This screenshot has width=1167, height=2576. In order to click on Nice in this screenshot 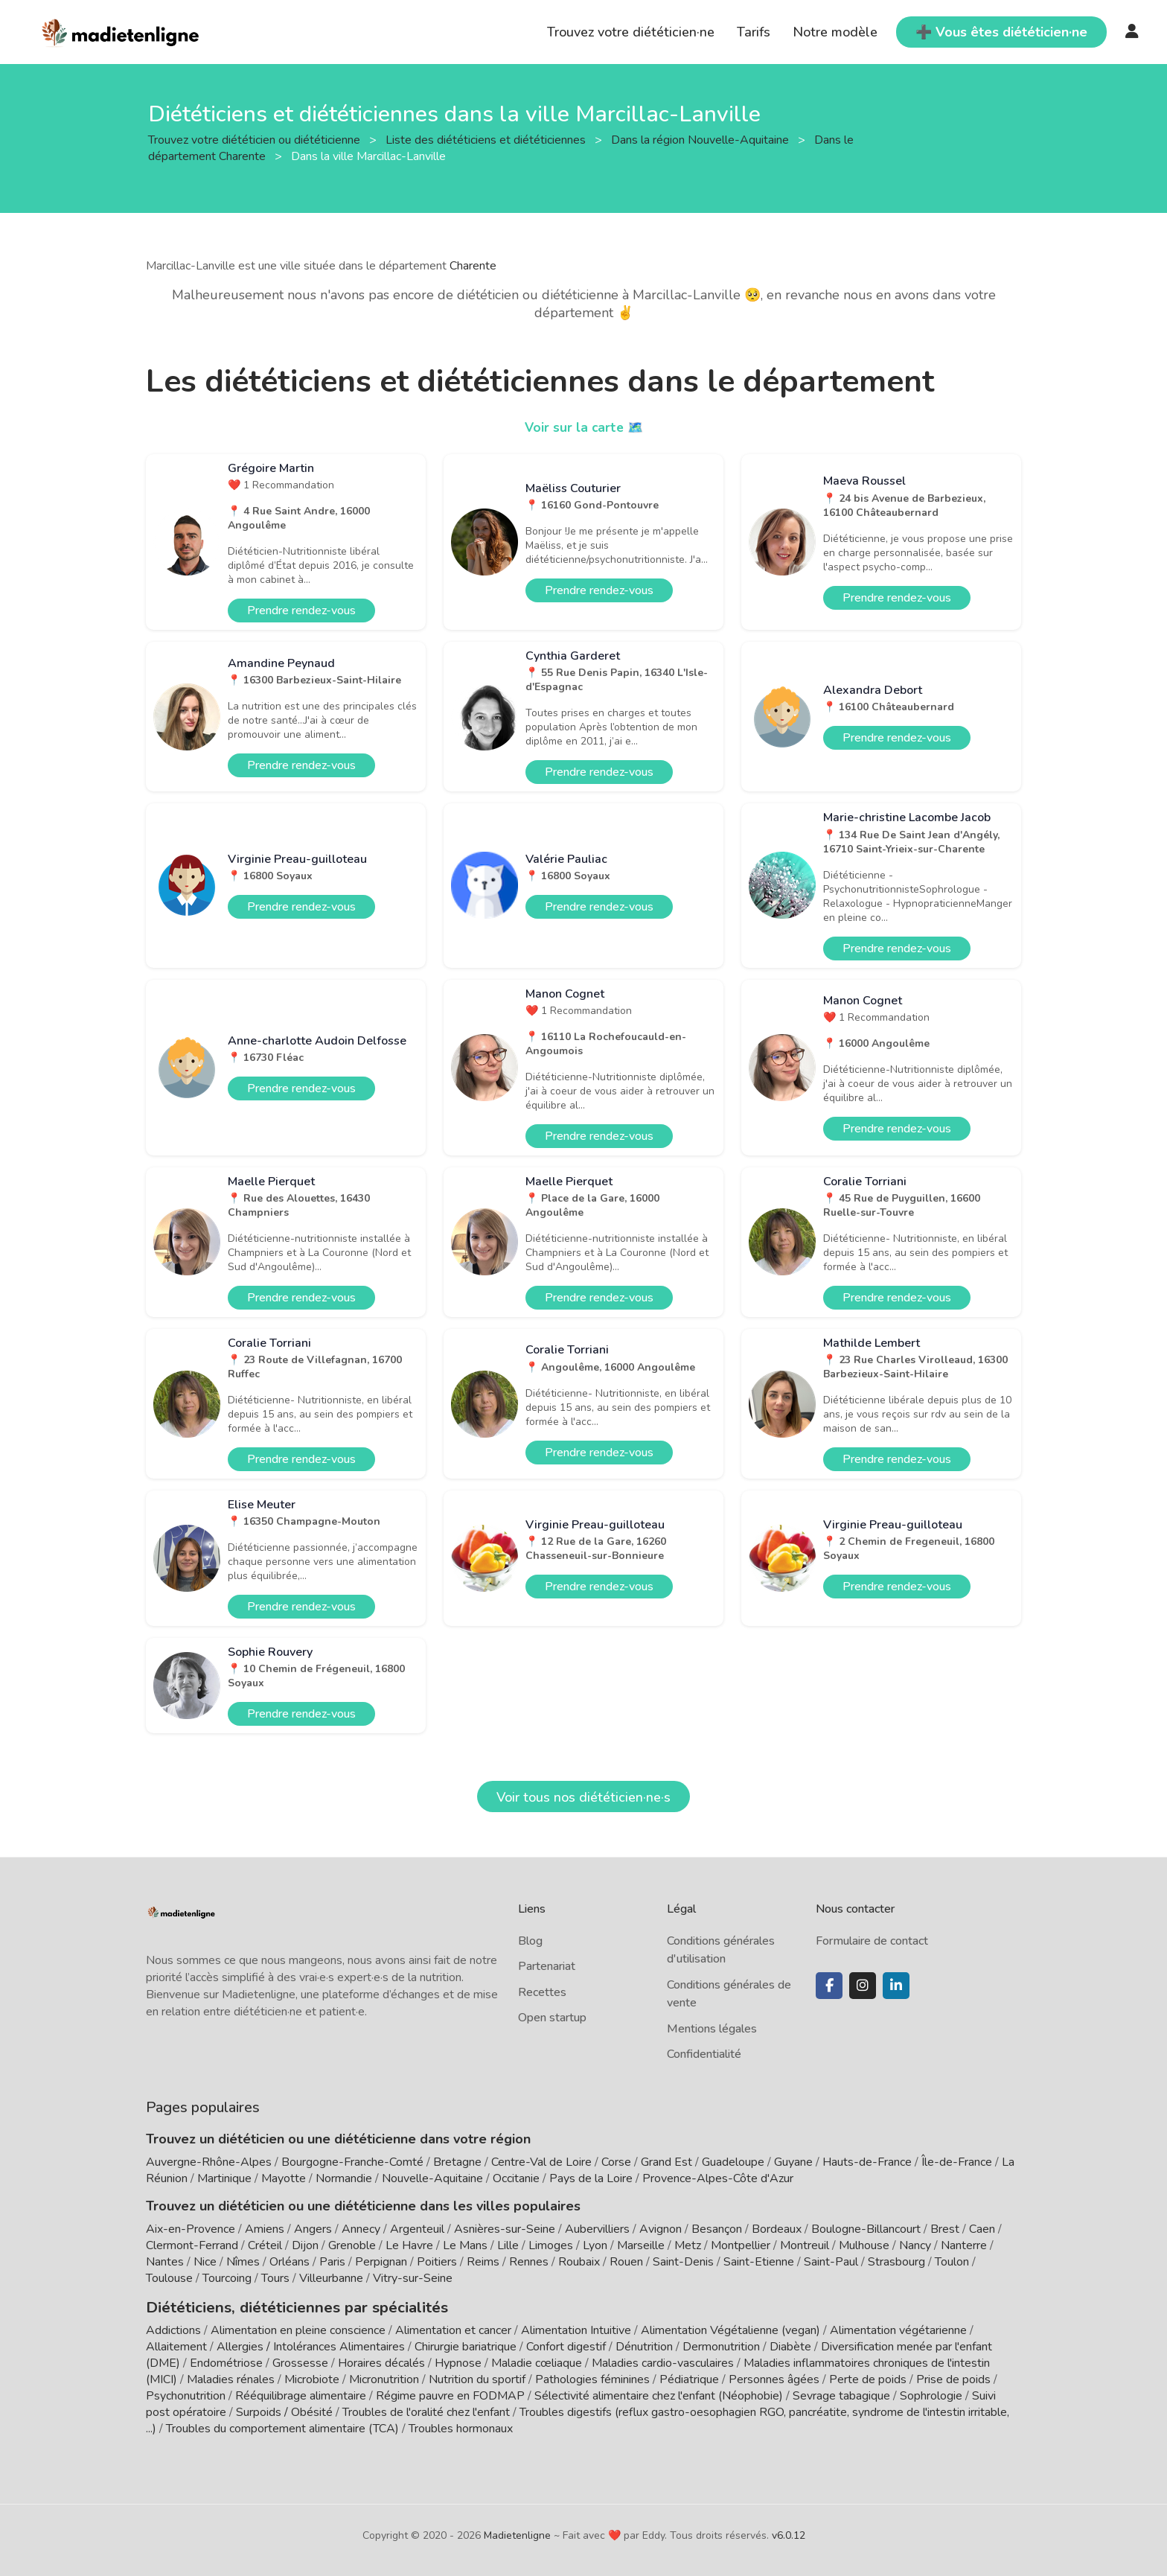, I will do `click(205, 2262)`.